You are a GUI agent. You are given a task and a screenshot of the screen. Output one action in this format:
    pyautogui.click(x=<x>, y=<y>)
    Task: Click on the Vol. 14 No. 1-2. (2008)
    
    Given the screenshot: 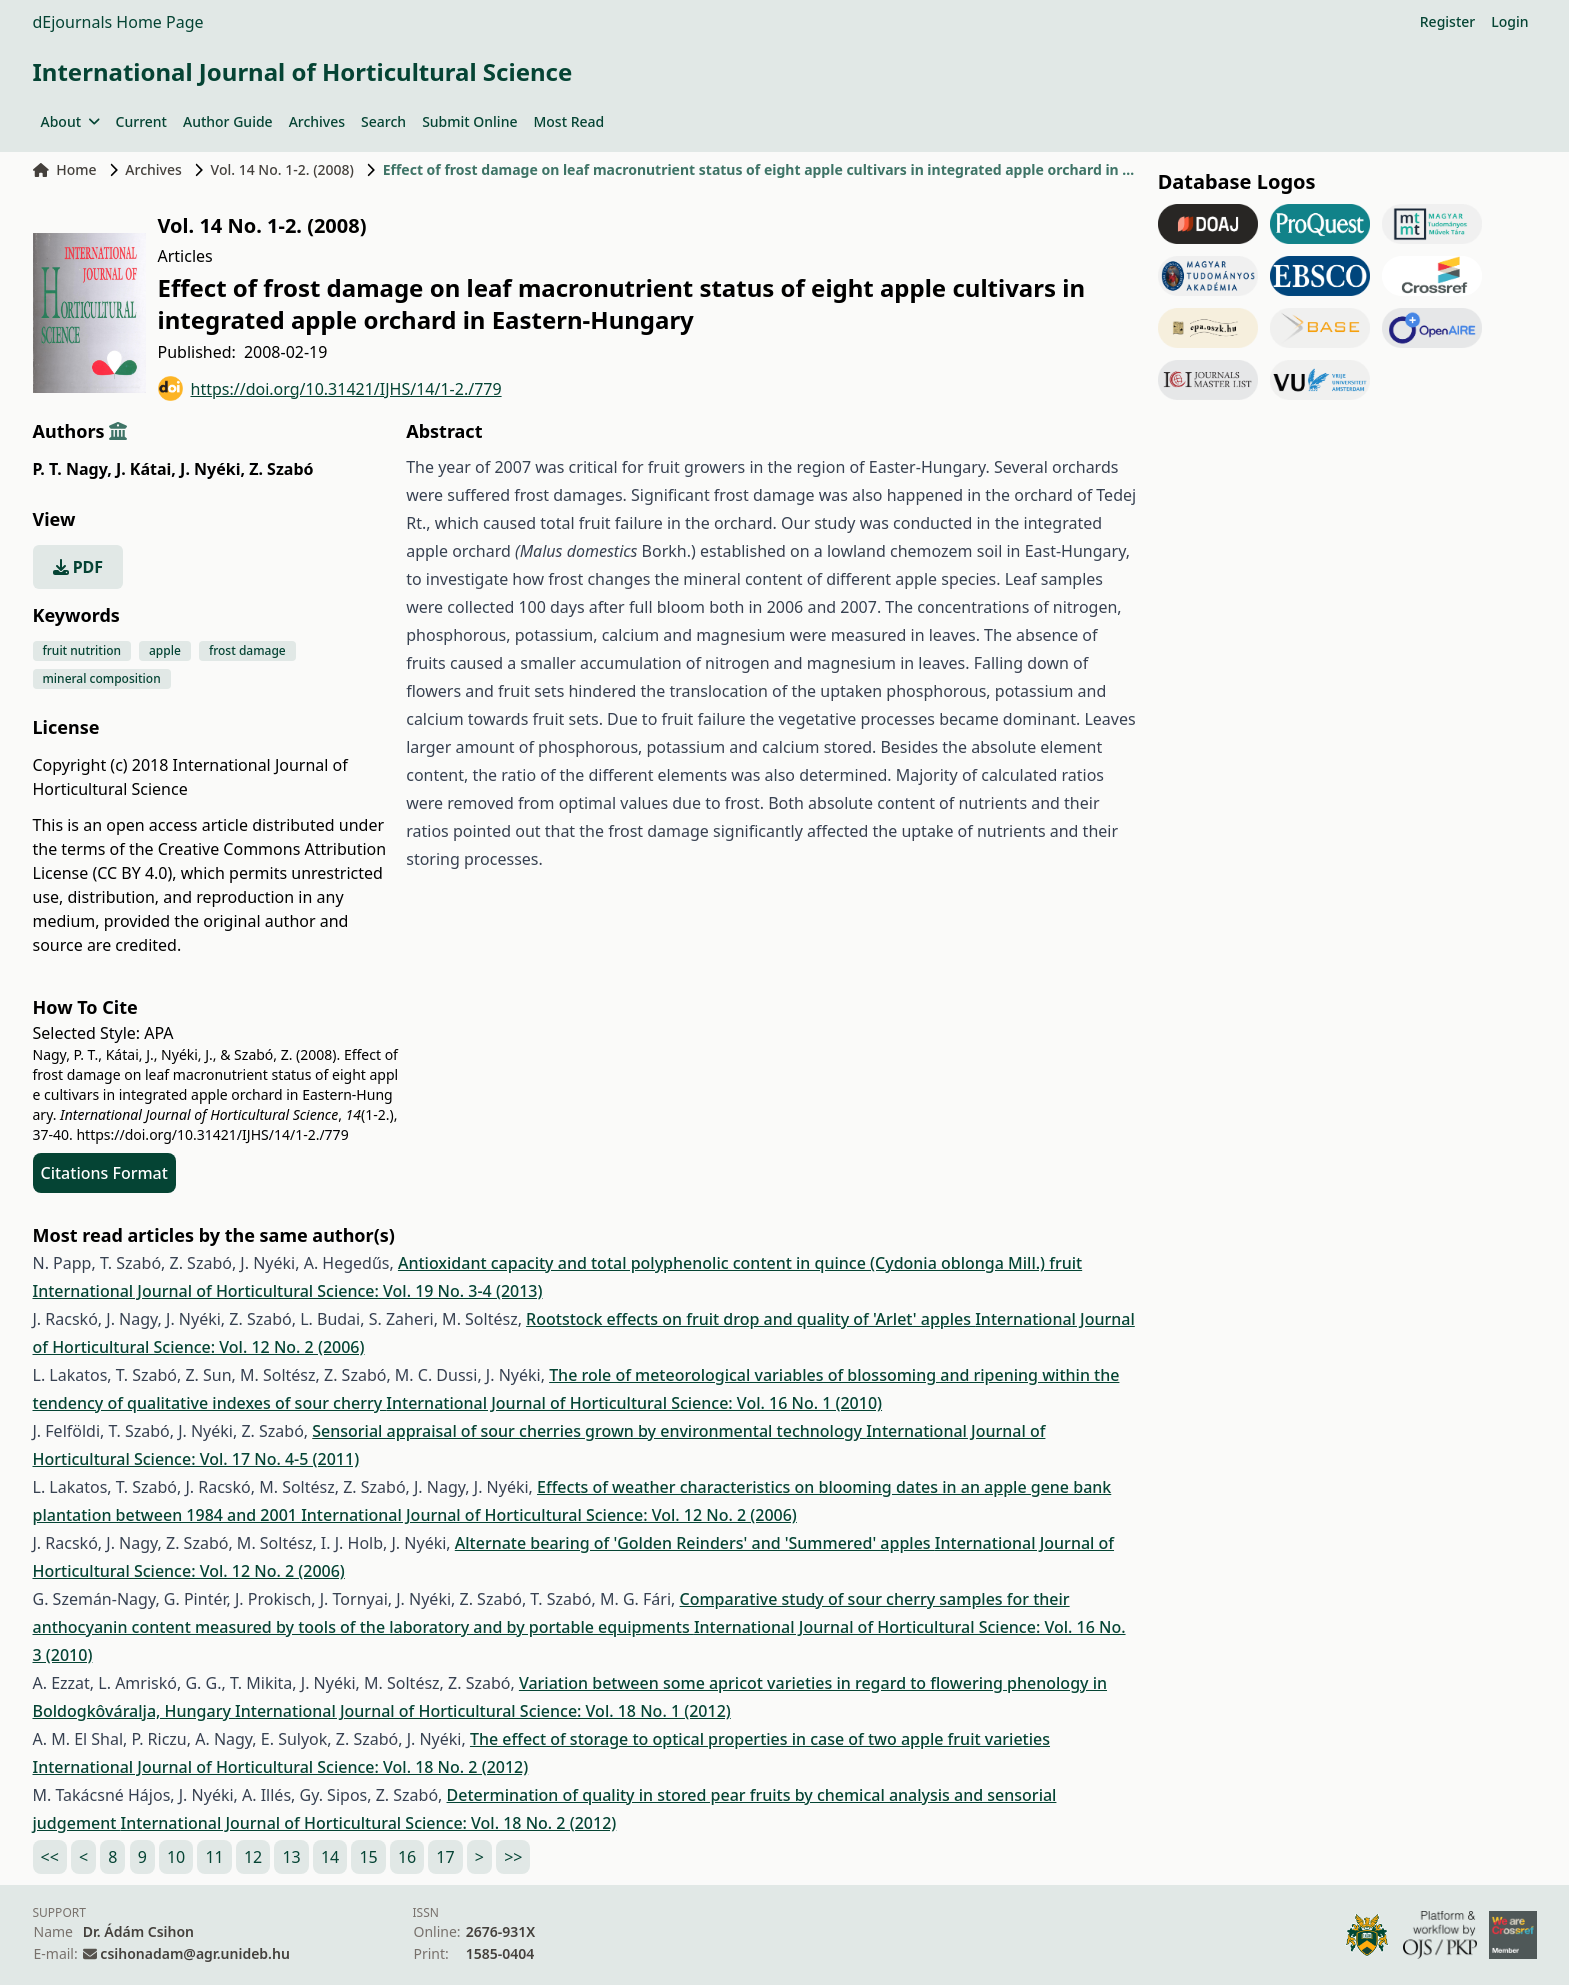 What is the action you would take?
    pyautogui.click(x=282, y=169)
    